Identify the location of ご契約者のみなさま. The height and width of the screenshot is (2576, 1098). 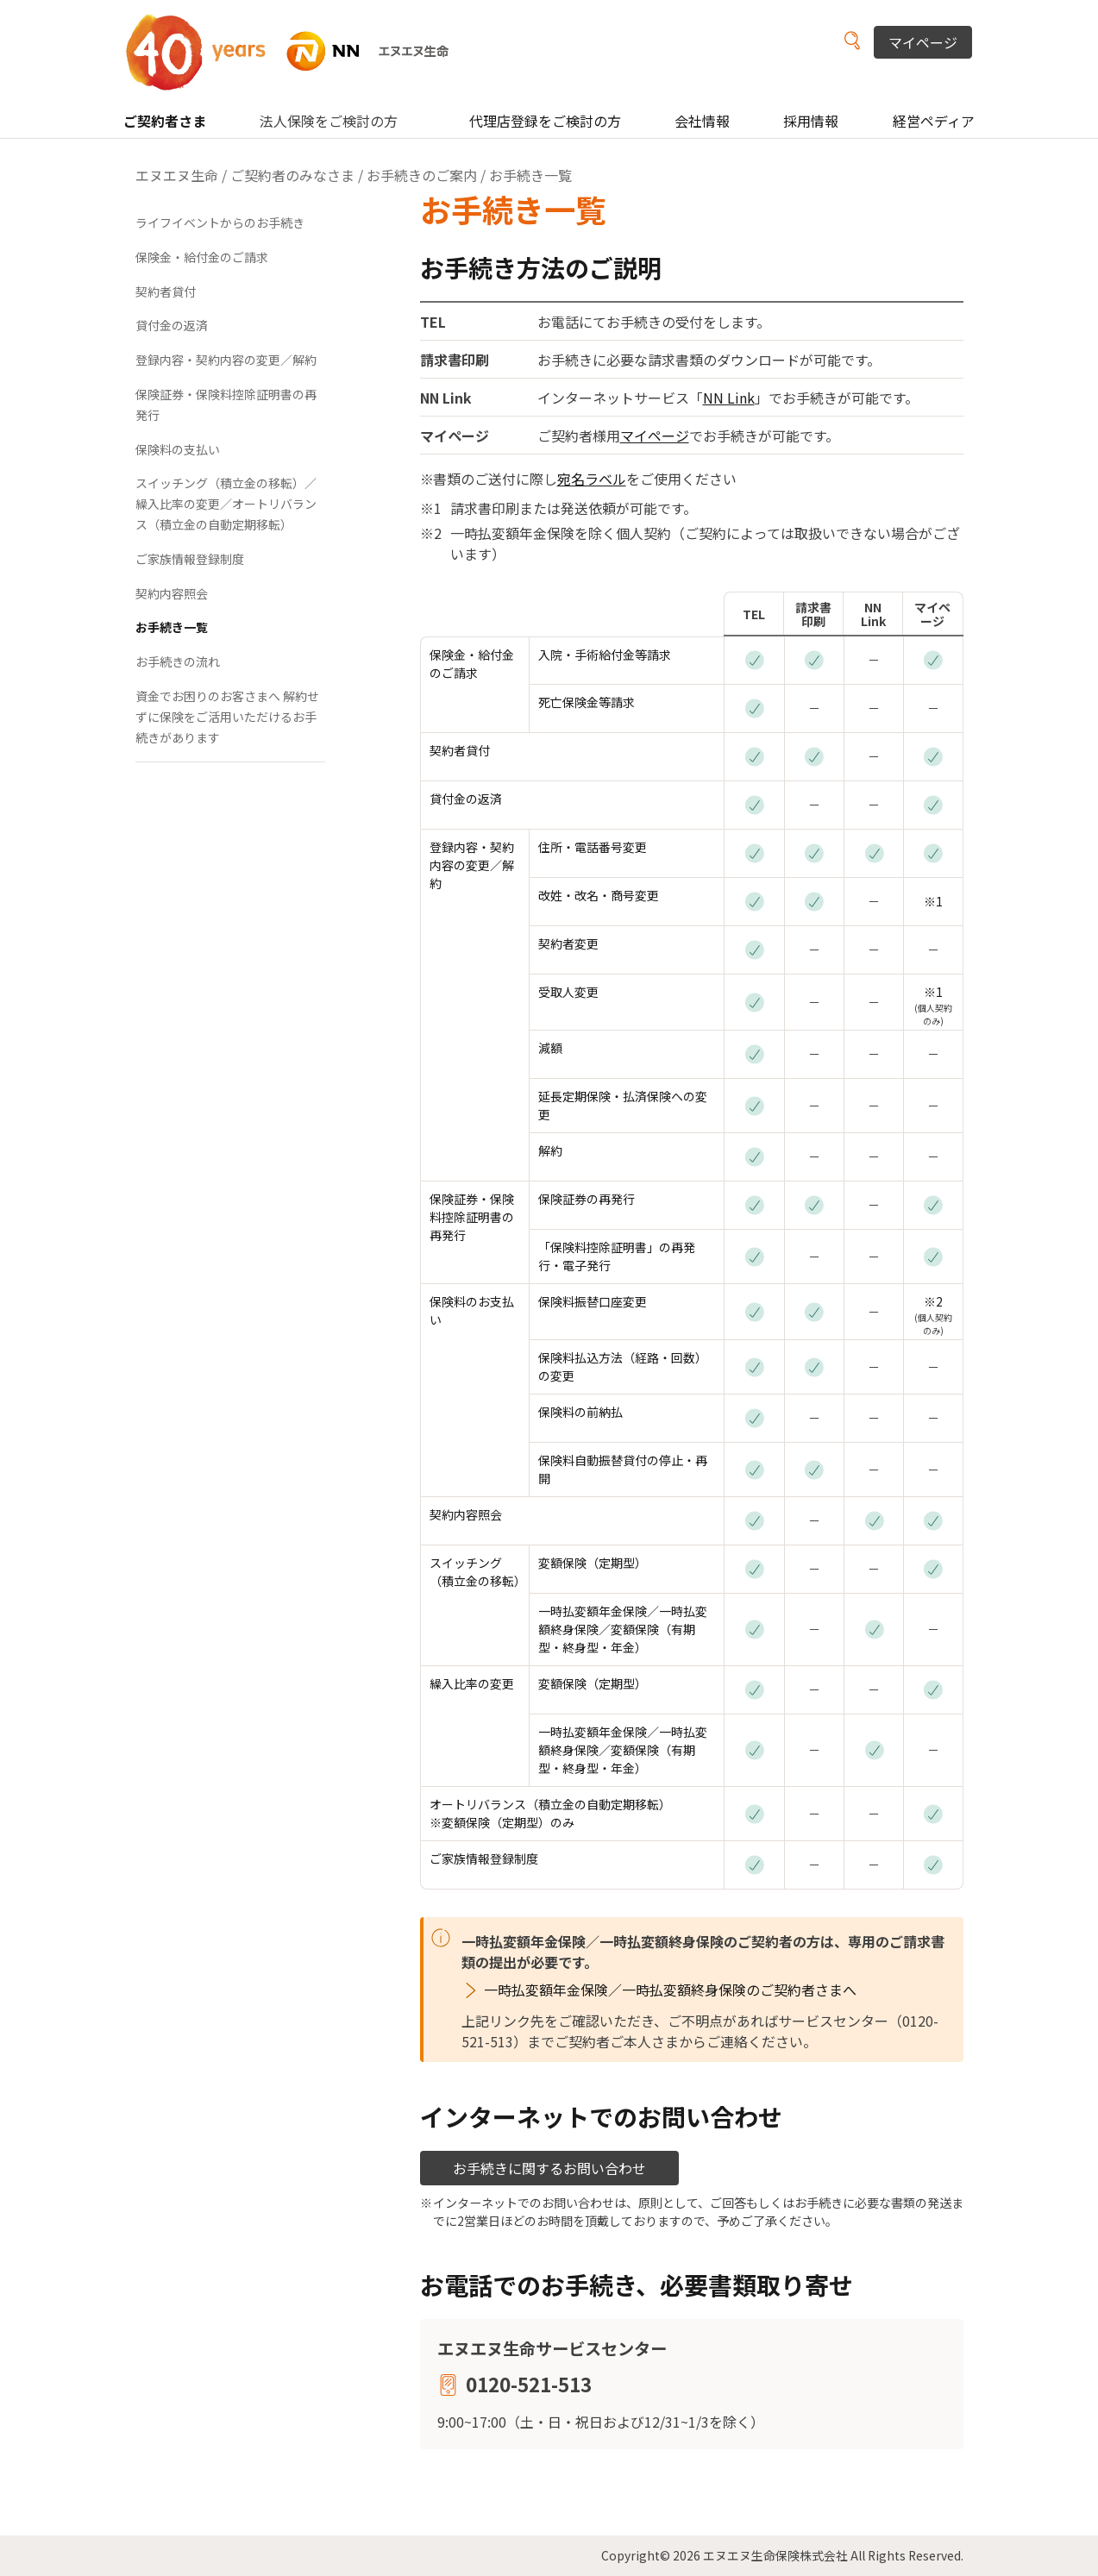
(292, 175).